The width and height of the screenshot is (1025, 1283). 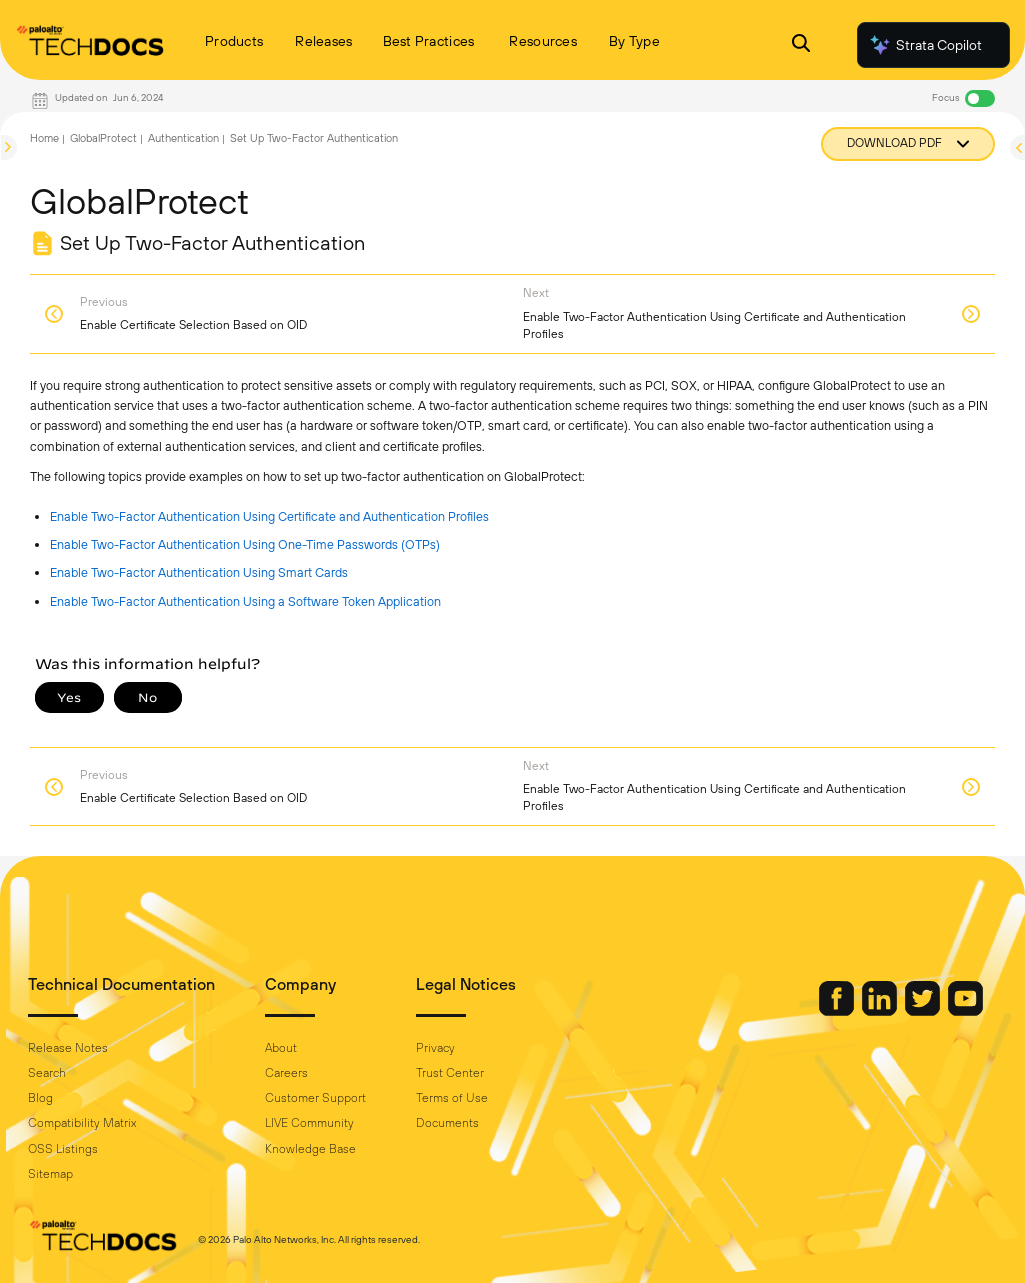 What do you see at coordinates (63, 1149) in the screenshot?
I see `OSS Listings` at bounding box center [63, 1149].